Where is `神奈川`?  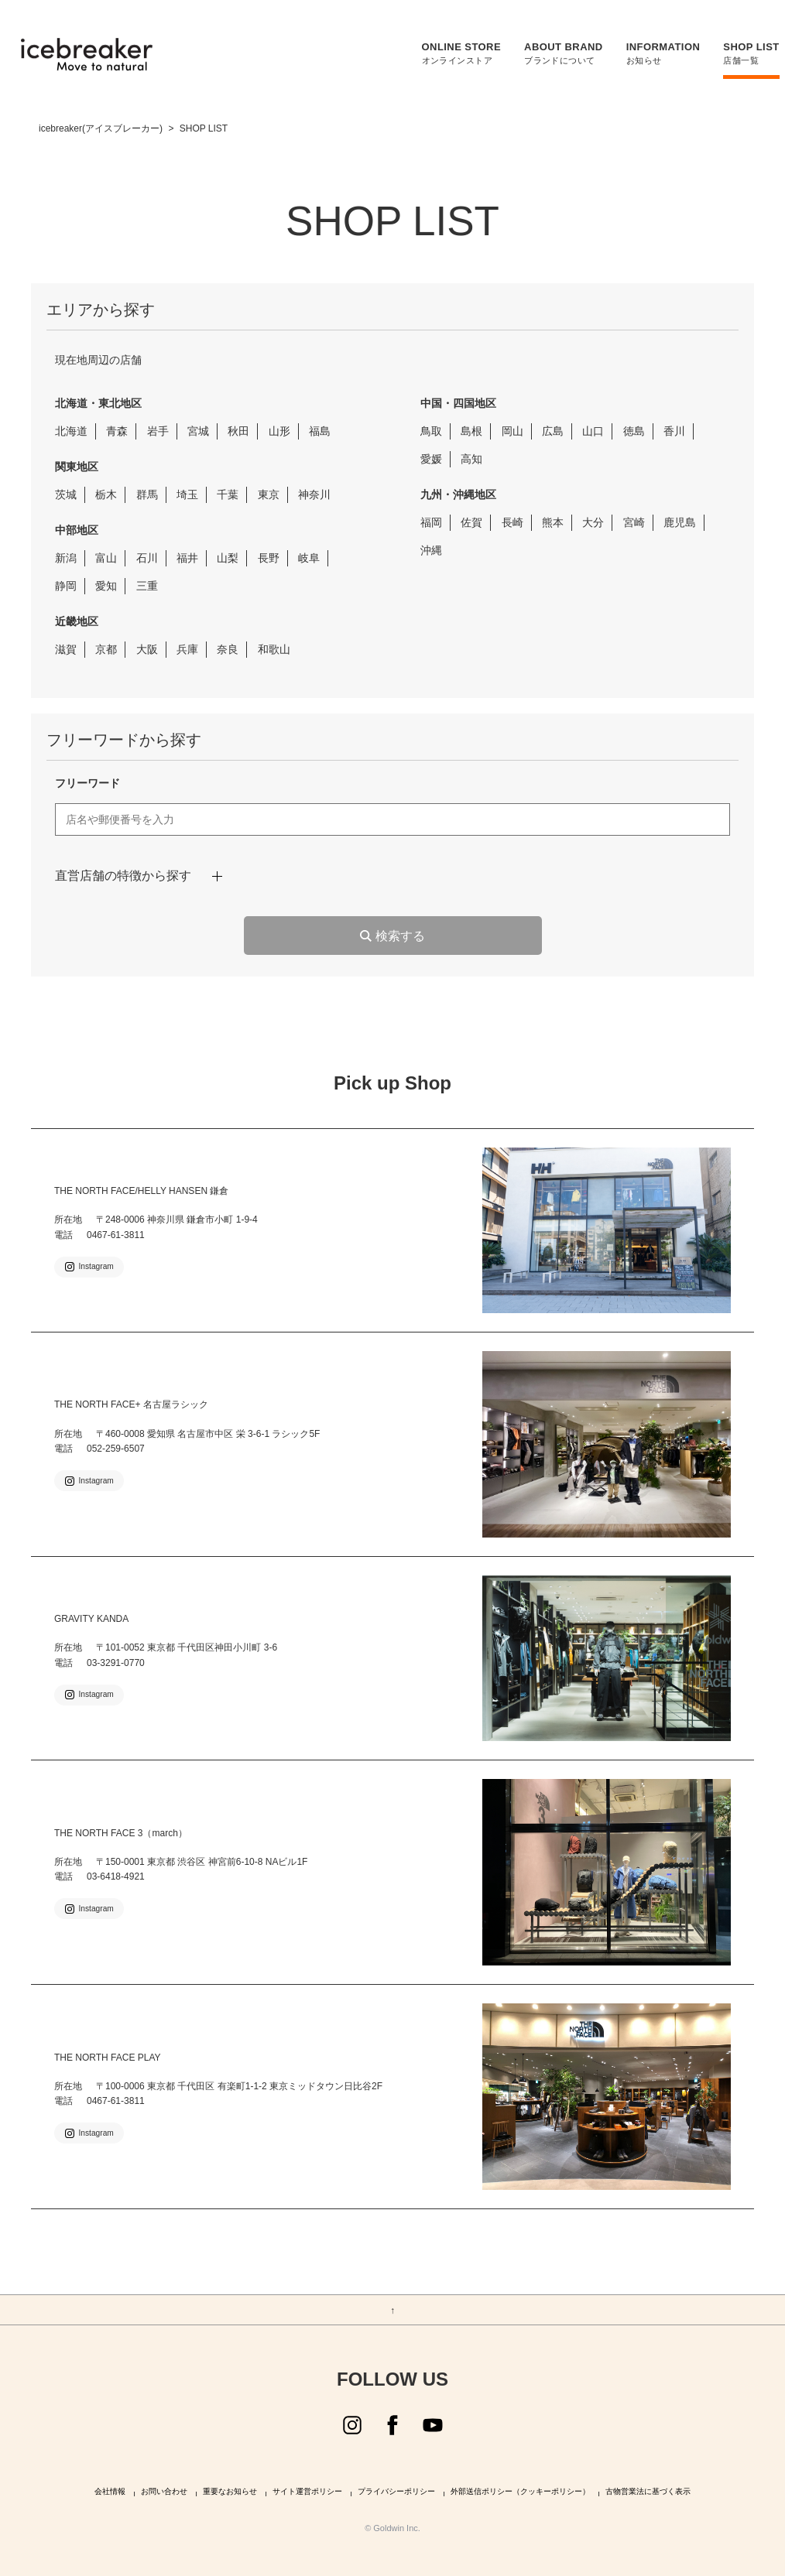
神奈川 is located at coordinates (314, 494).